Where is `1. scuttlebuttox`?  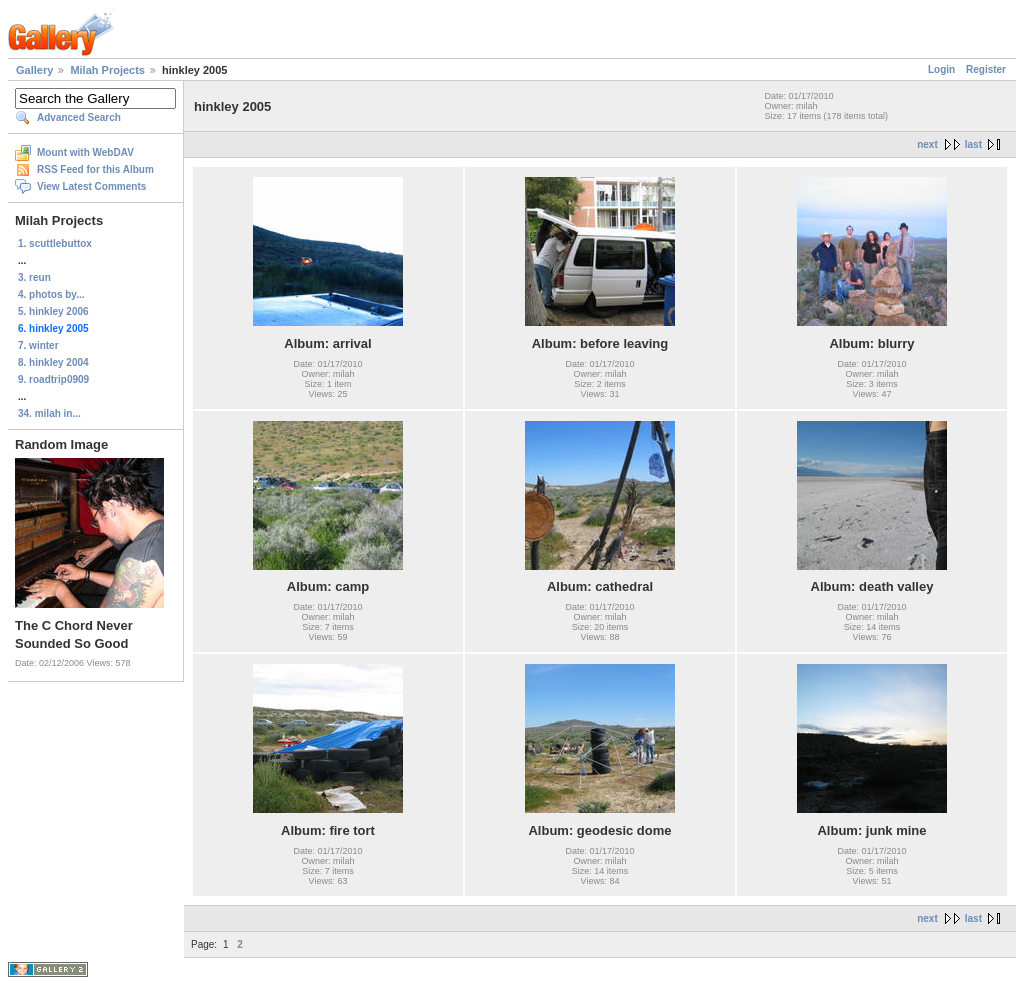 1. scuttlebuttox is located at coordinates (55, 243).